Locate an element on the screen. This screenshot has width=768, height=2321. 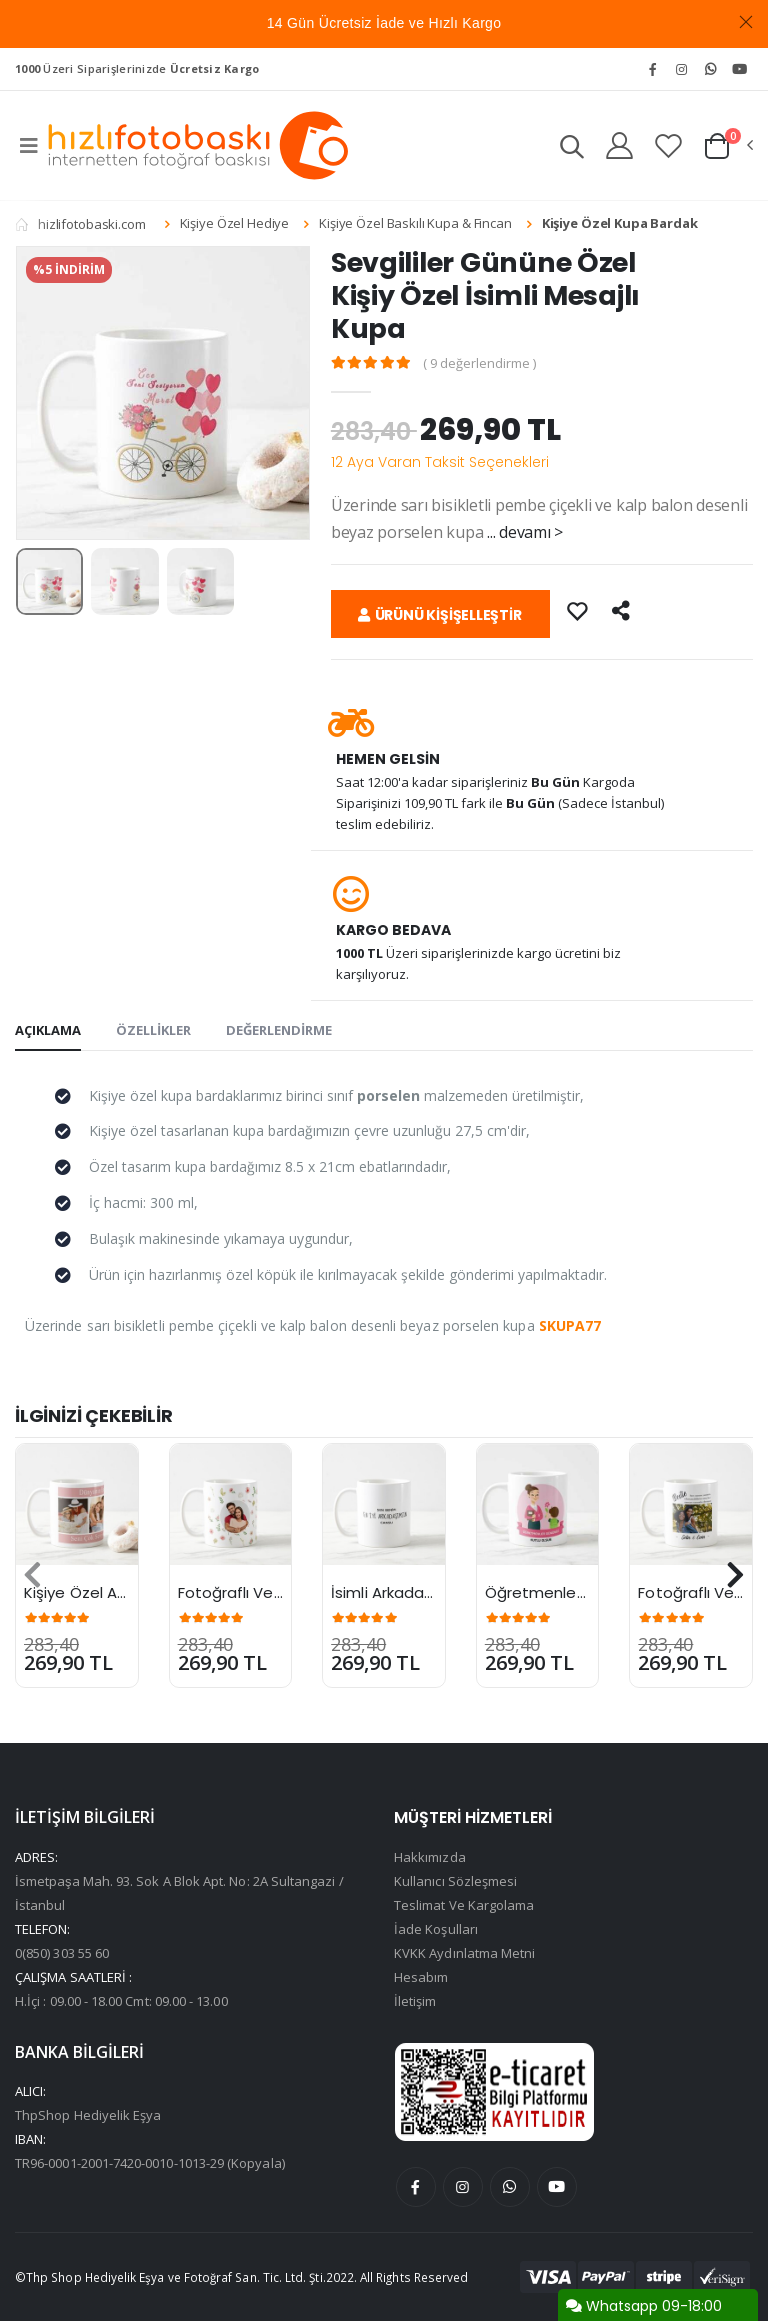
KVKK Aydınlatma Metni is located at coordinates (464, 1953).